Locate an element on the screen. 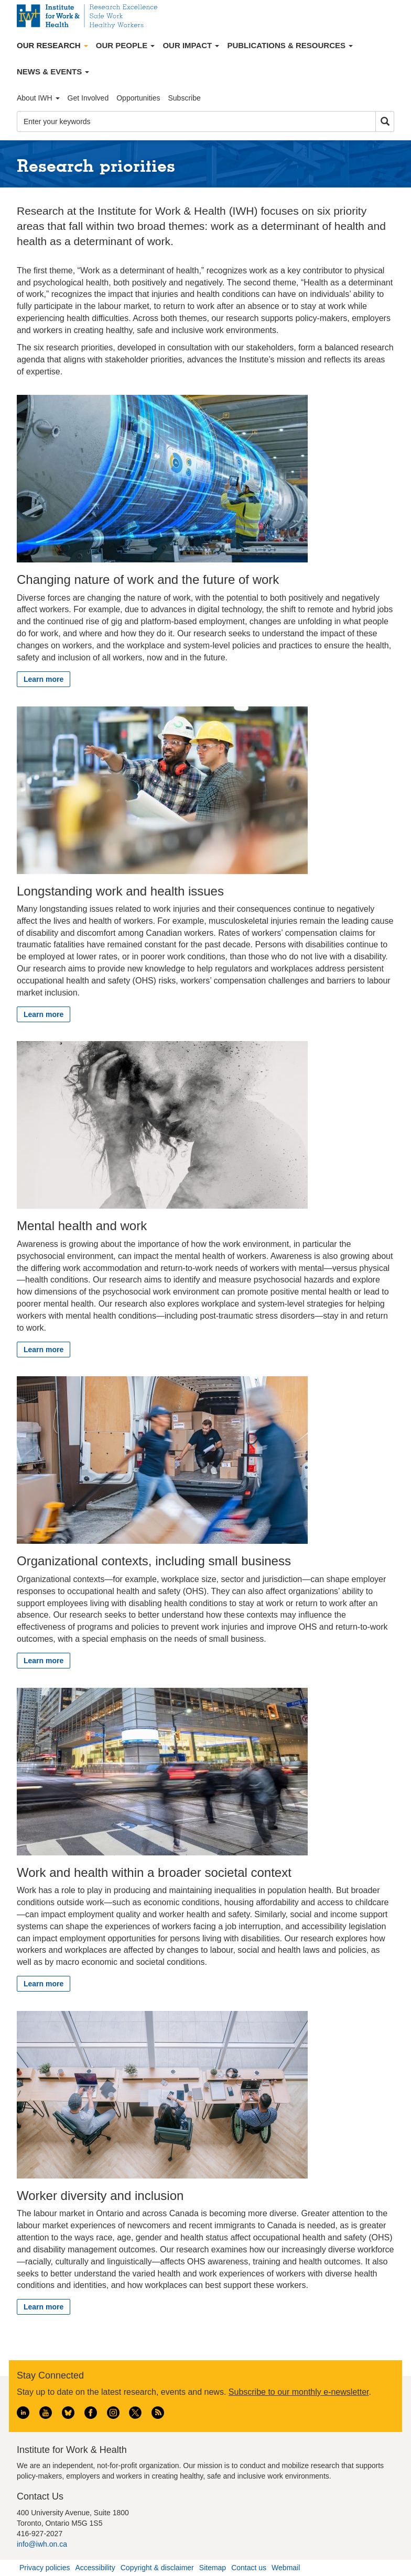  About IWH is located at coordinates (38, 98).